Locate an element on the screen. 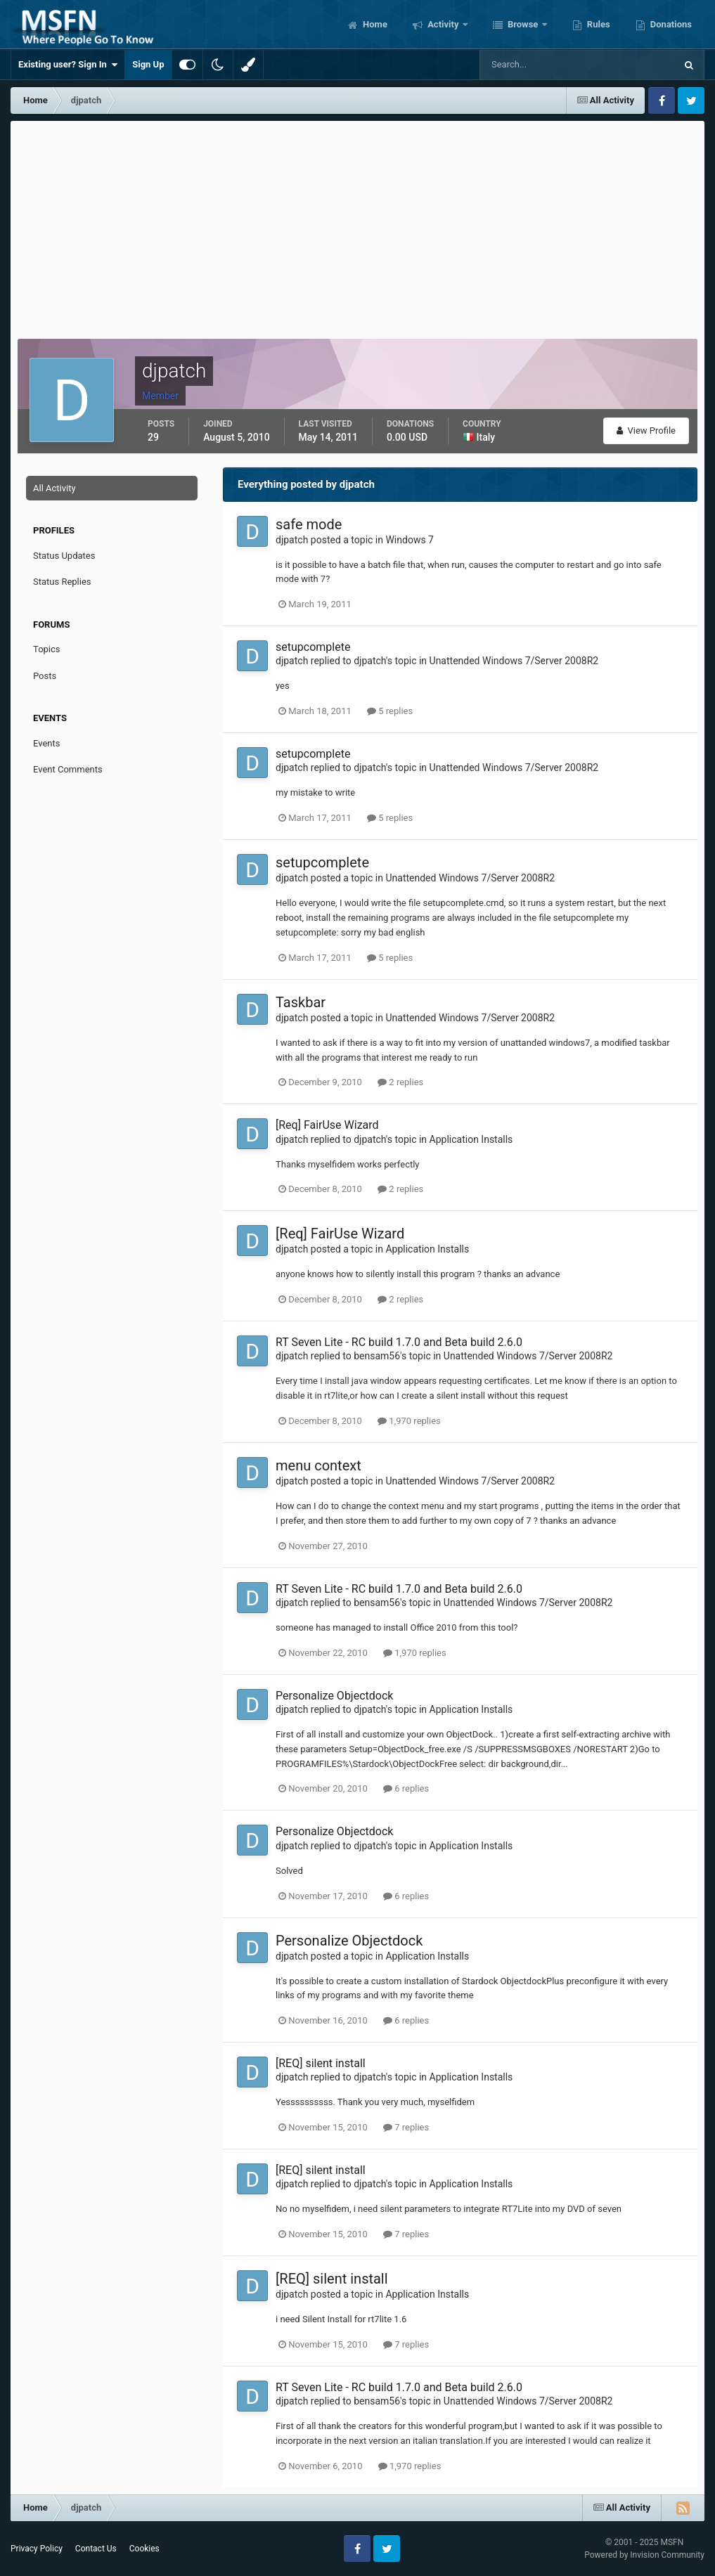 The image size is (715, 2576). Browse is located at coordinates (523, 24).